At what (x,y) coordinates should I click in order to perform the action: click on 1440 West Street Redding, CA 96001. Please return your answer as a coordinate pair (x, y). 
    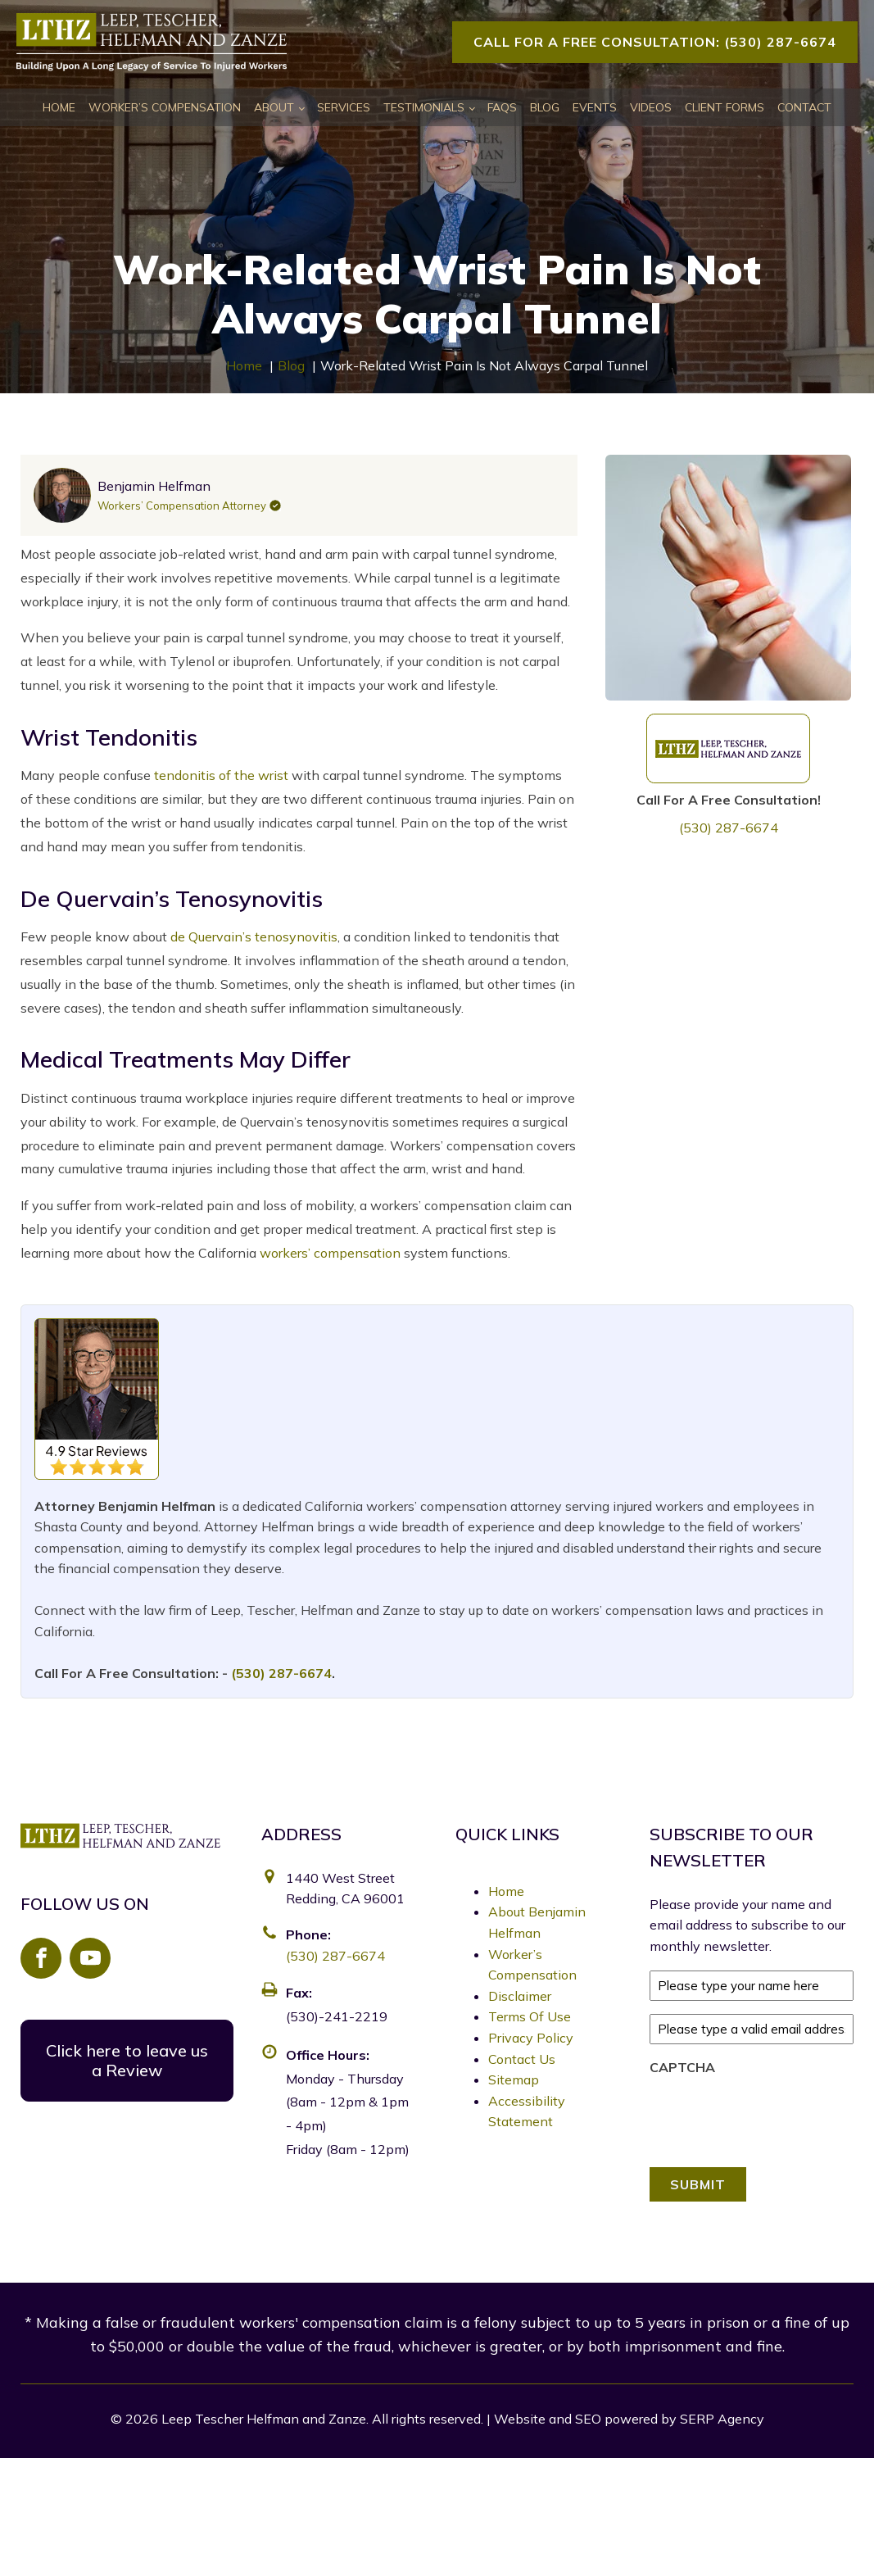
    Looking at the image, I should click on (345, 1888).